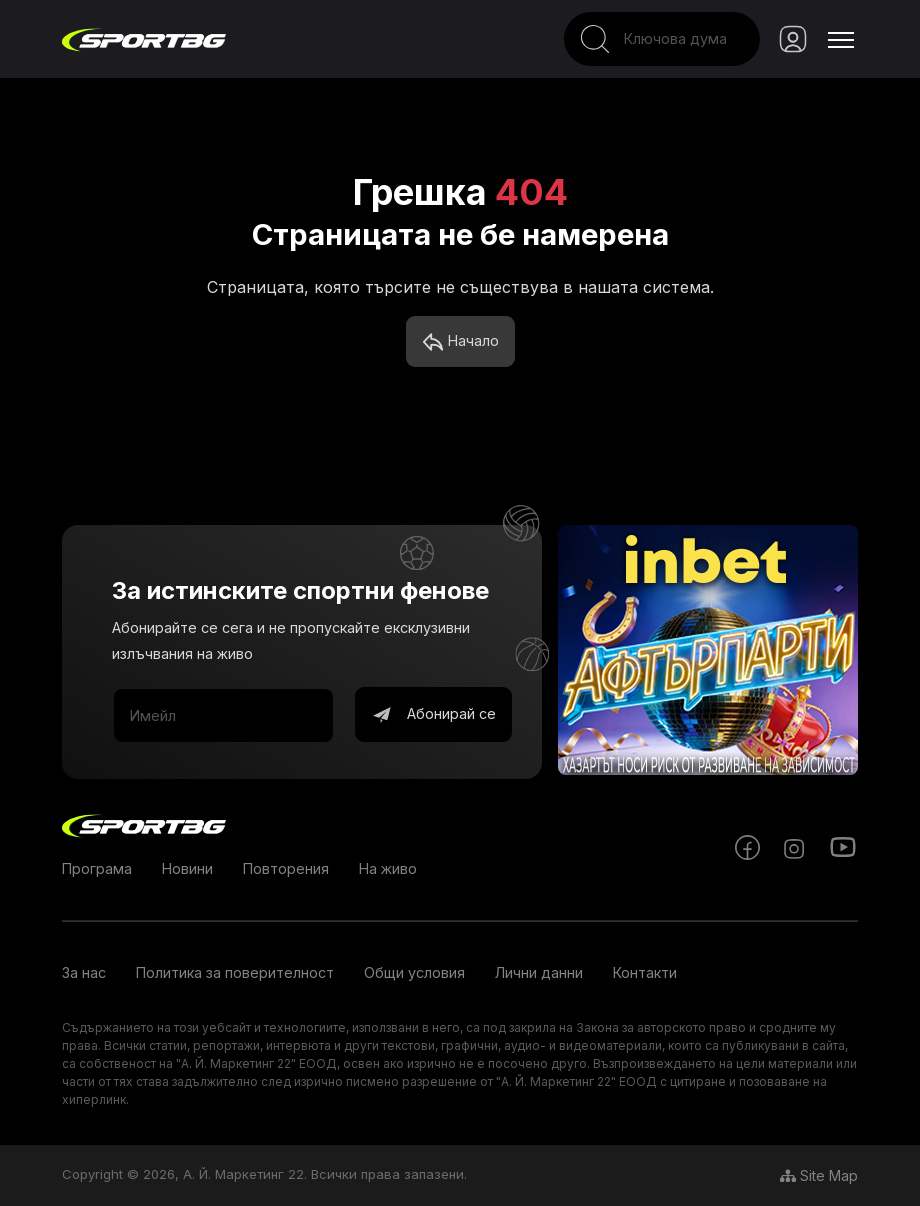 This screenshot has width=920, height=1206. I want to click on [Search], so click(662, 39).